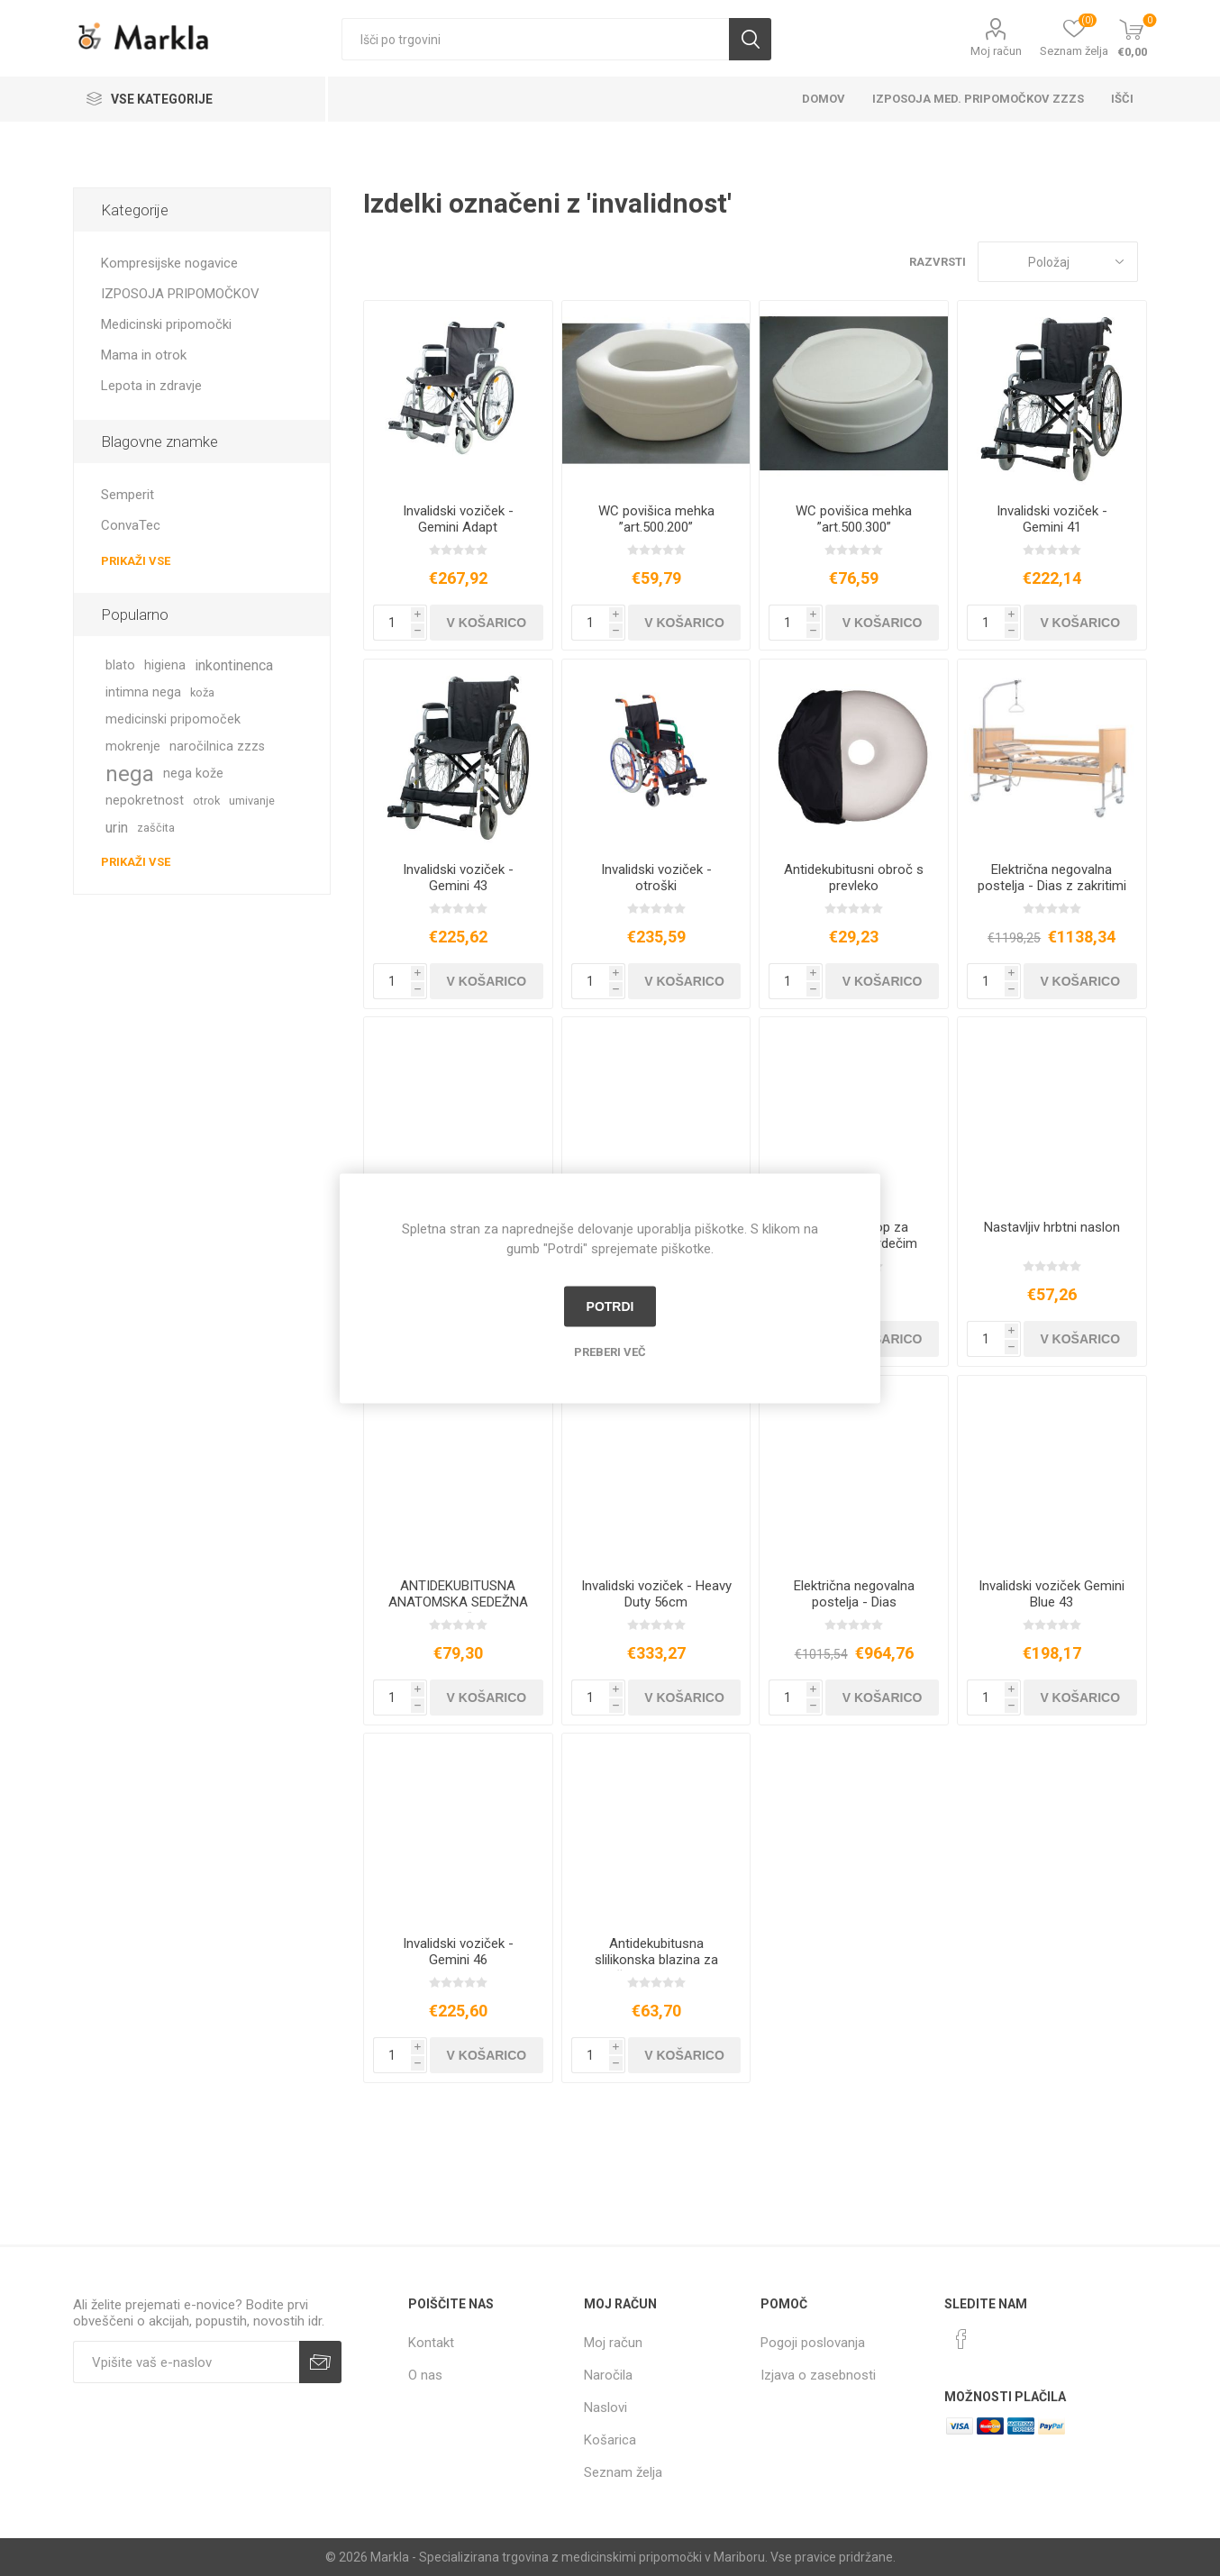  I want to click on Prijava, so click(320, 2362).